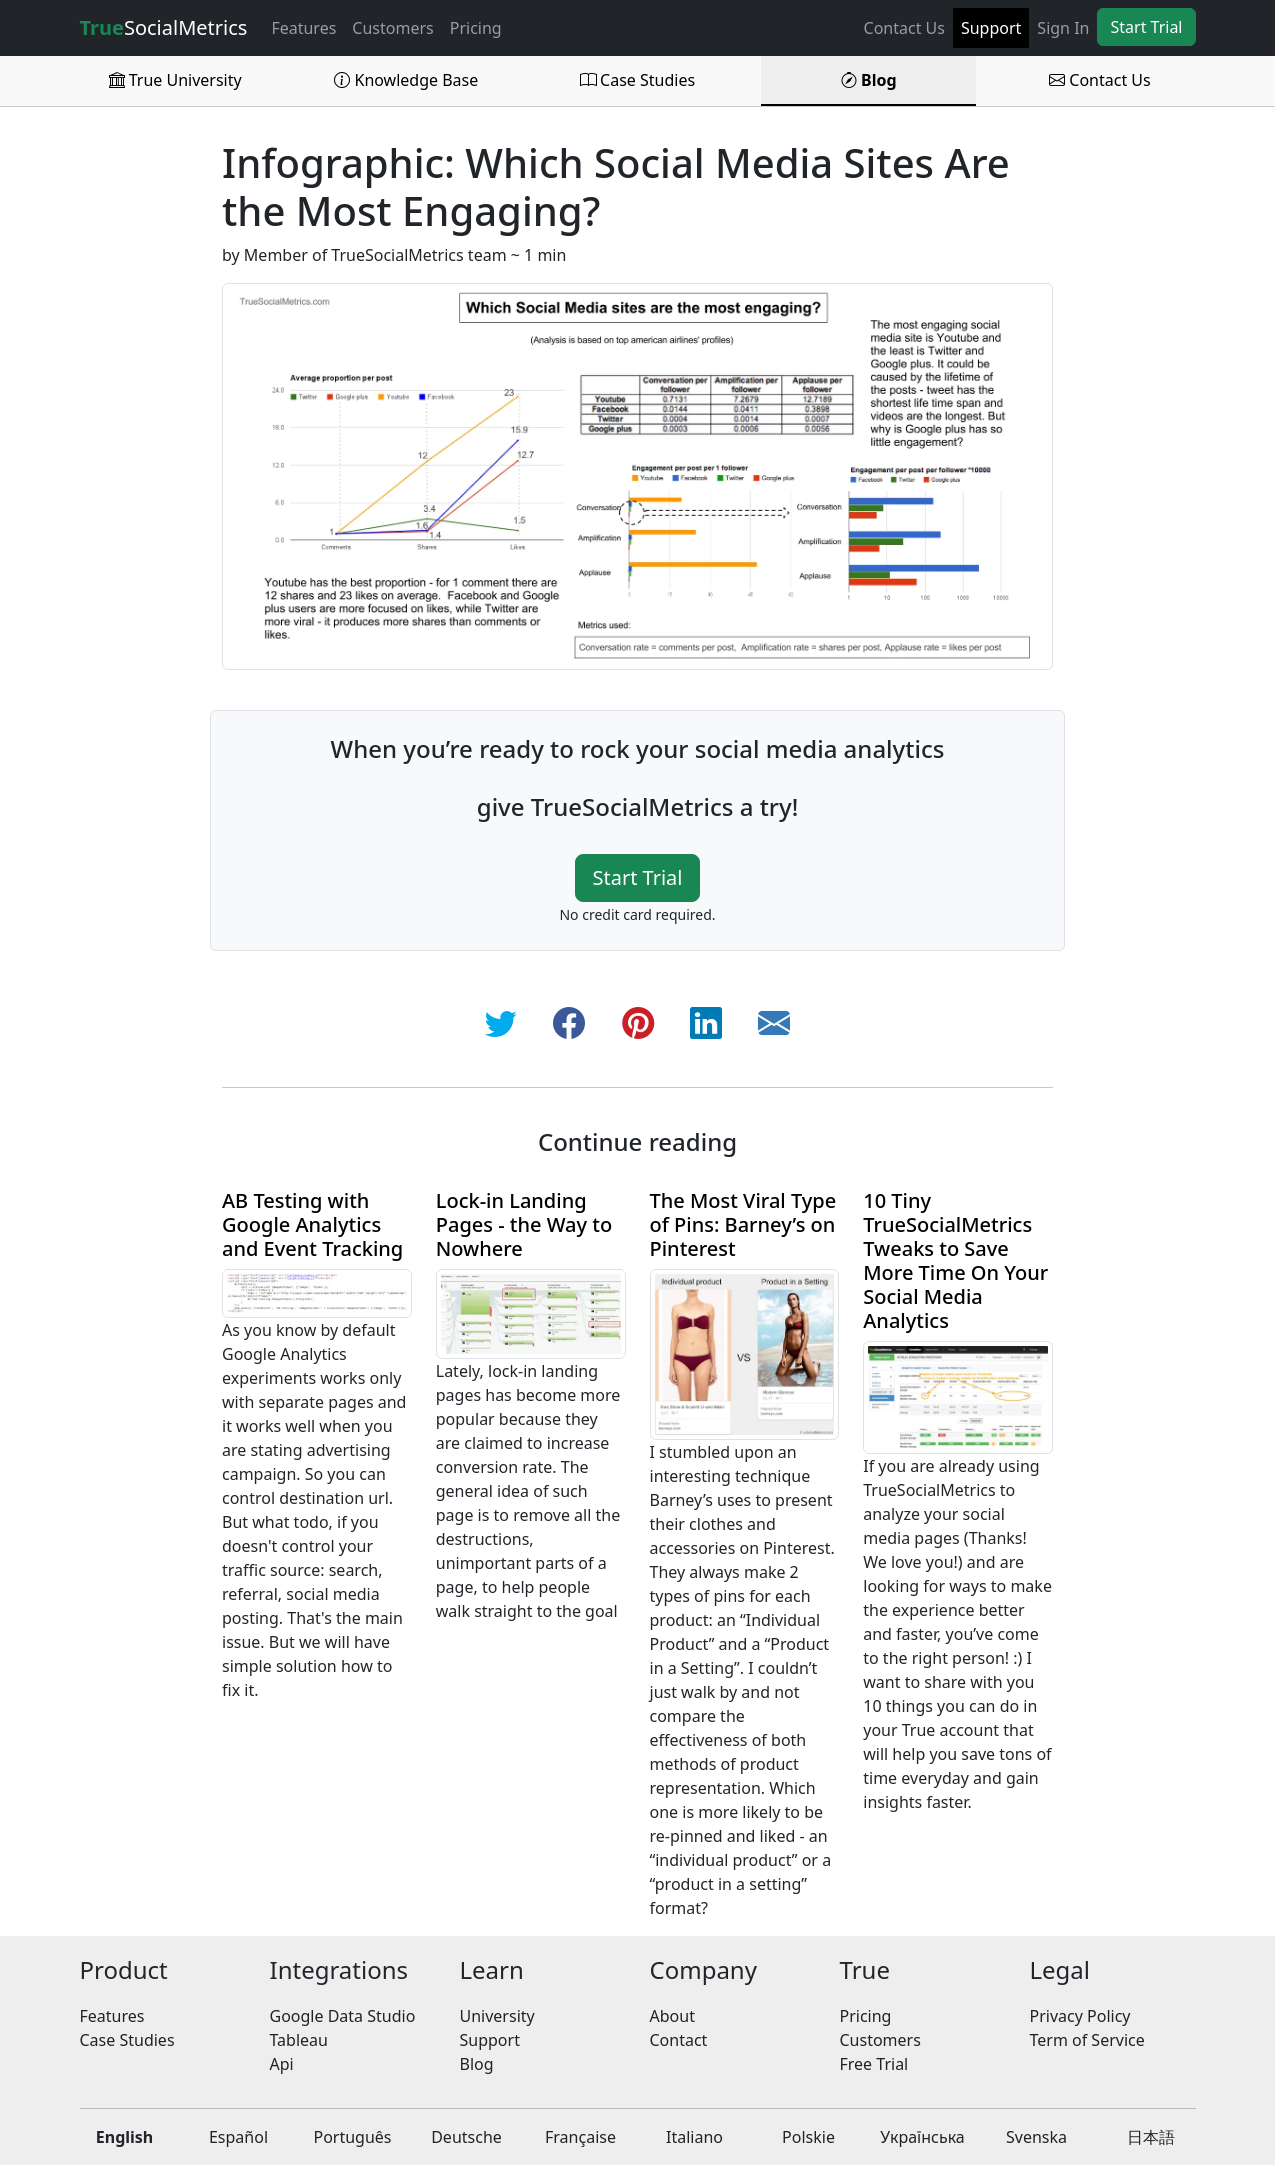 This screenshot has width=1275, height=2165. What do you see at coordinates (1063, 28) in the screenshot?
I see `Sign In` at bounding box center [1063, 28].